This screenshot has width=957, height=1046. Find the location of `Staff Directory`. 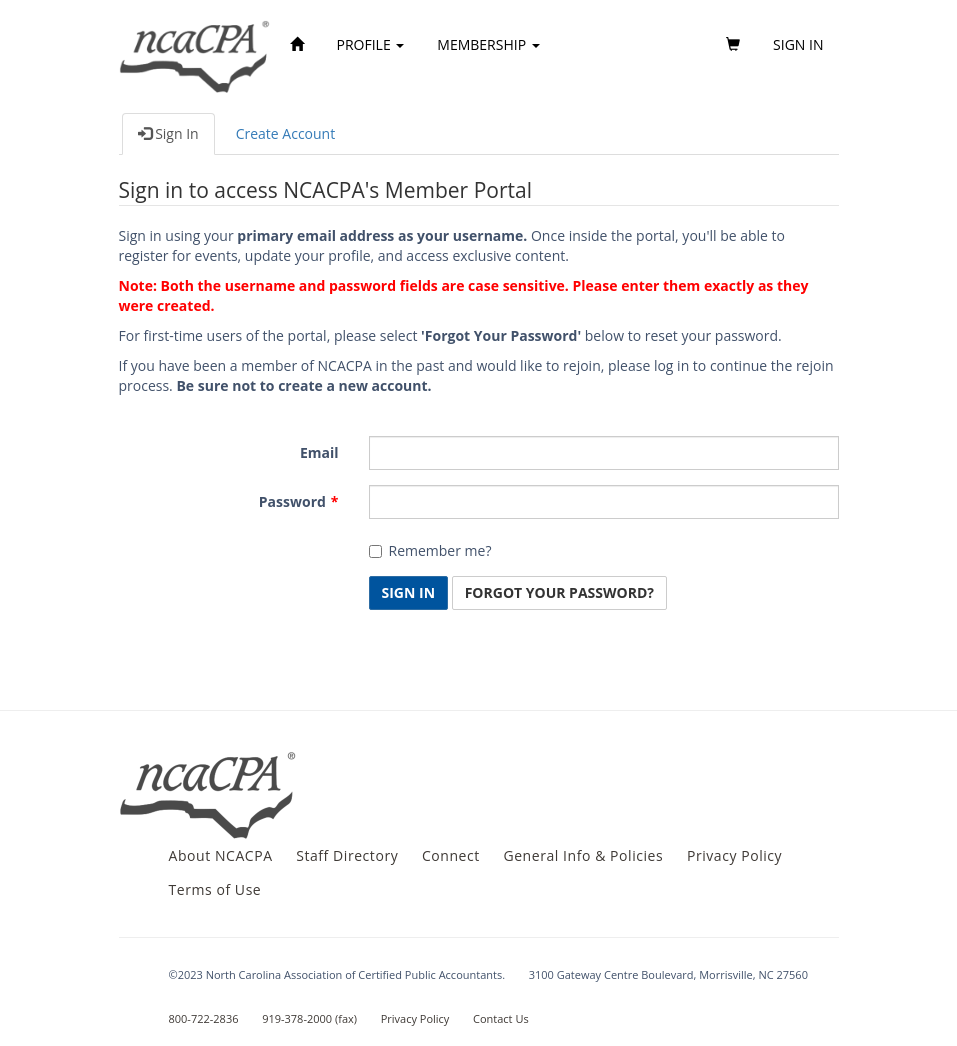

Staff Directory is located at coordinates (347, 855).